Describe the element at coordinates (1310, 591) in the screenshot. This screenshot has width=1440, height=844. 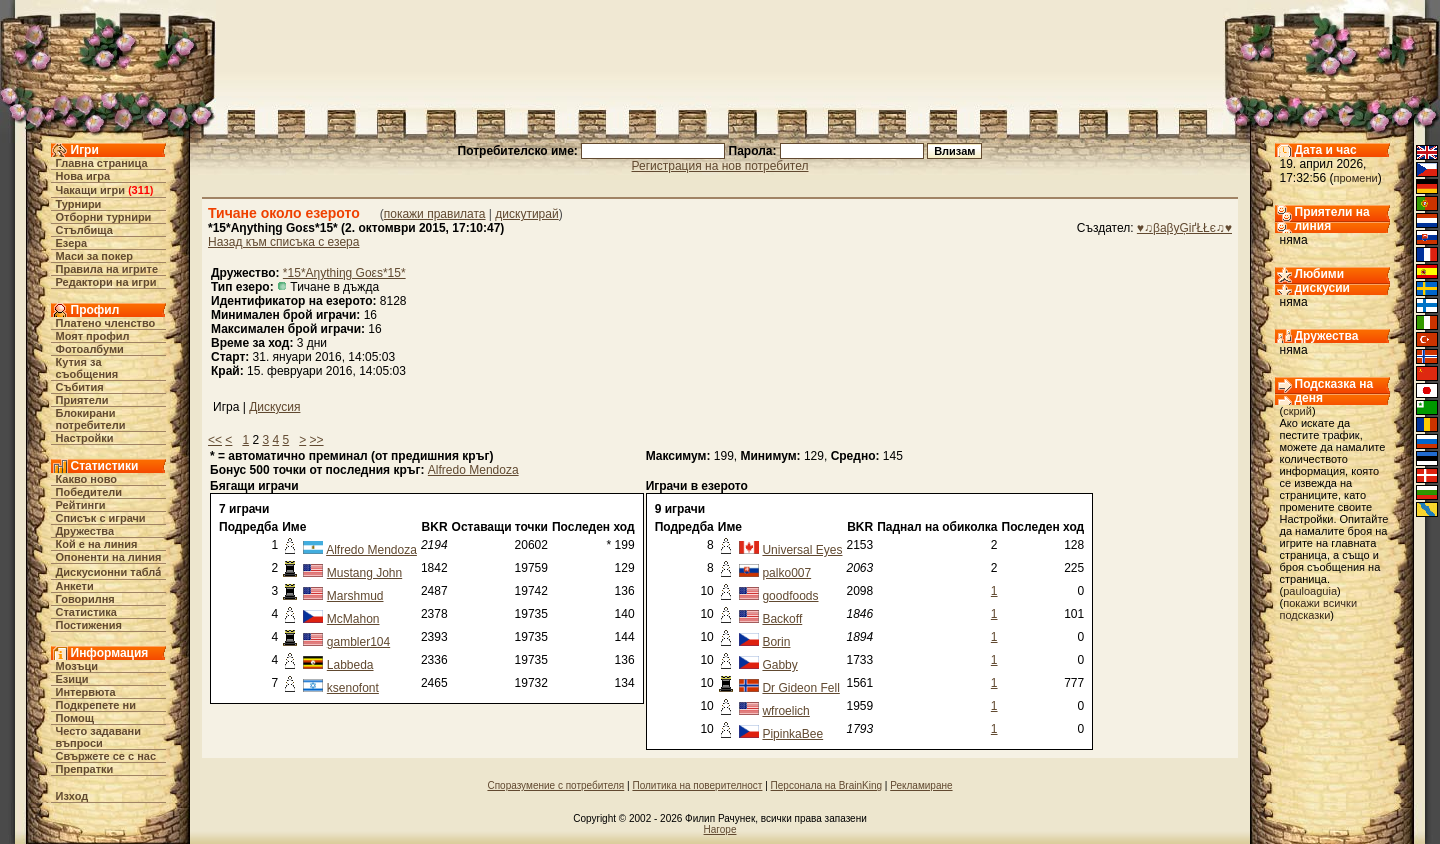
I see `pauloaguia` at that location.